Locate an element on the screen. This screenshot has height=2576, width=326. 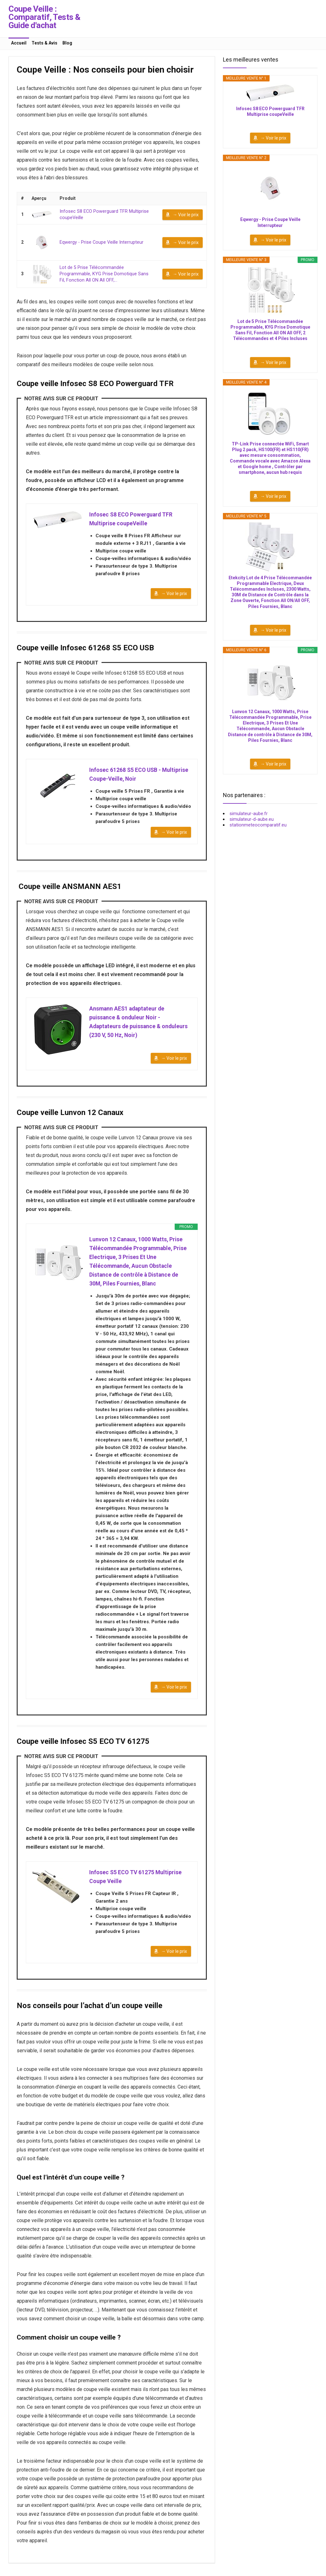
Infosec S8 ECO Powerguard TFR Multiprise coupeVeille is located at coordinates (131, 518).